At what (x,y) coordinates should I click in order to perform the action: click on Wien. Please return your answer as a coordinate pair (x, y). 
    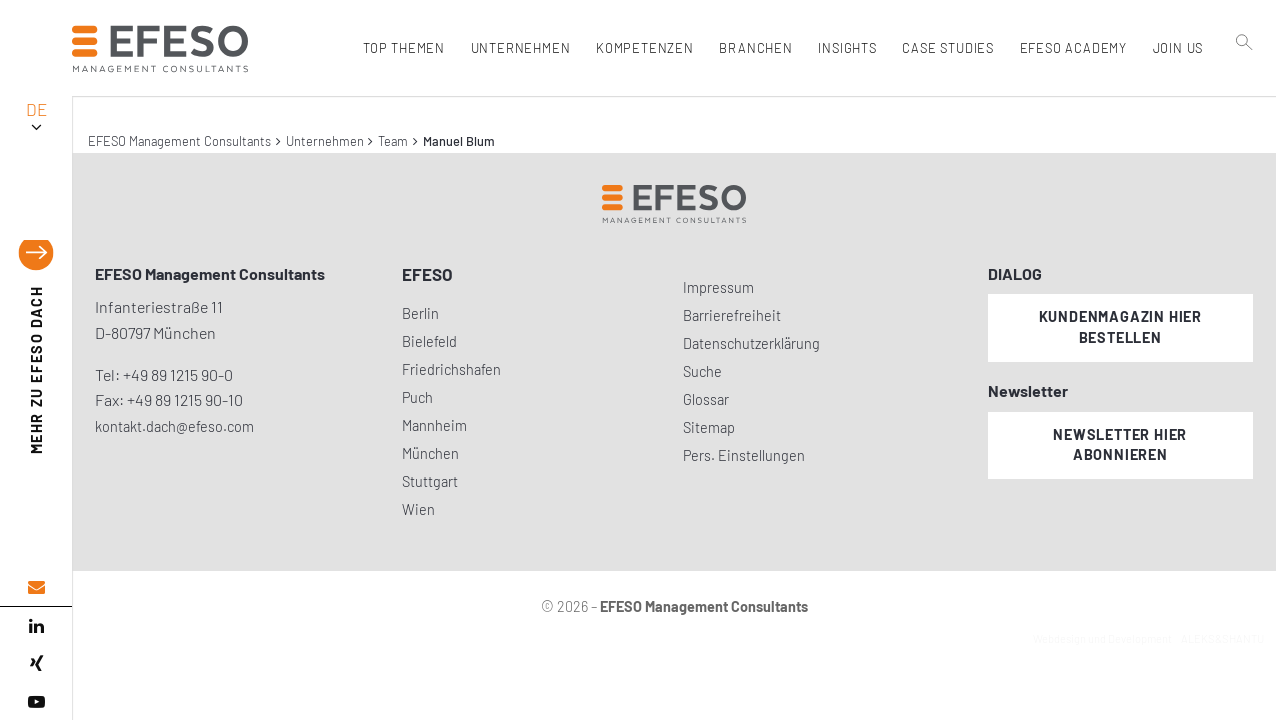
    Looking at the image, I should click on (418, 509).